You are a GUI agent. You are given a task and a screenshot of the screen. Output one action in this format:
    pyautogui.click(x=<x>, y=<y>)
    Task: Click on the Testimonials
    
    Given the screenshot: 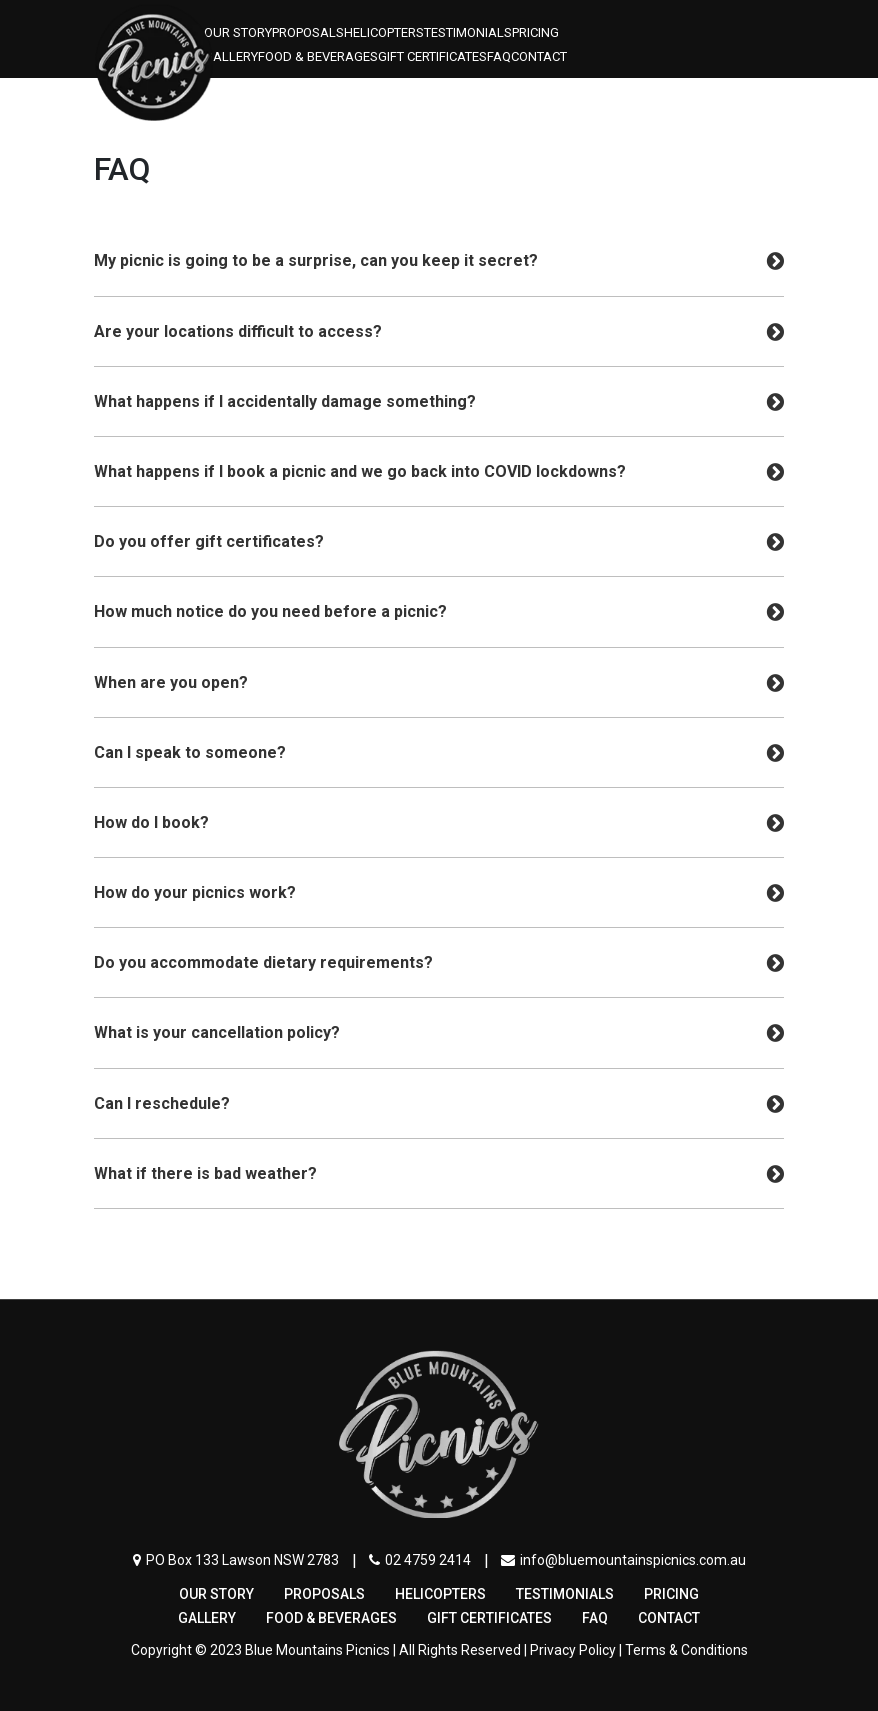 What is the action you would take?
    pyautogui.click(x=468, y=32)
    